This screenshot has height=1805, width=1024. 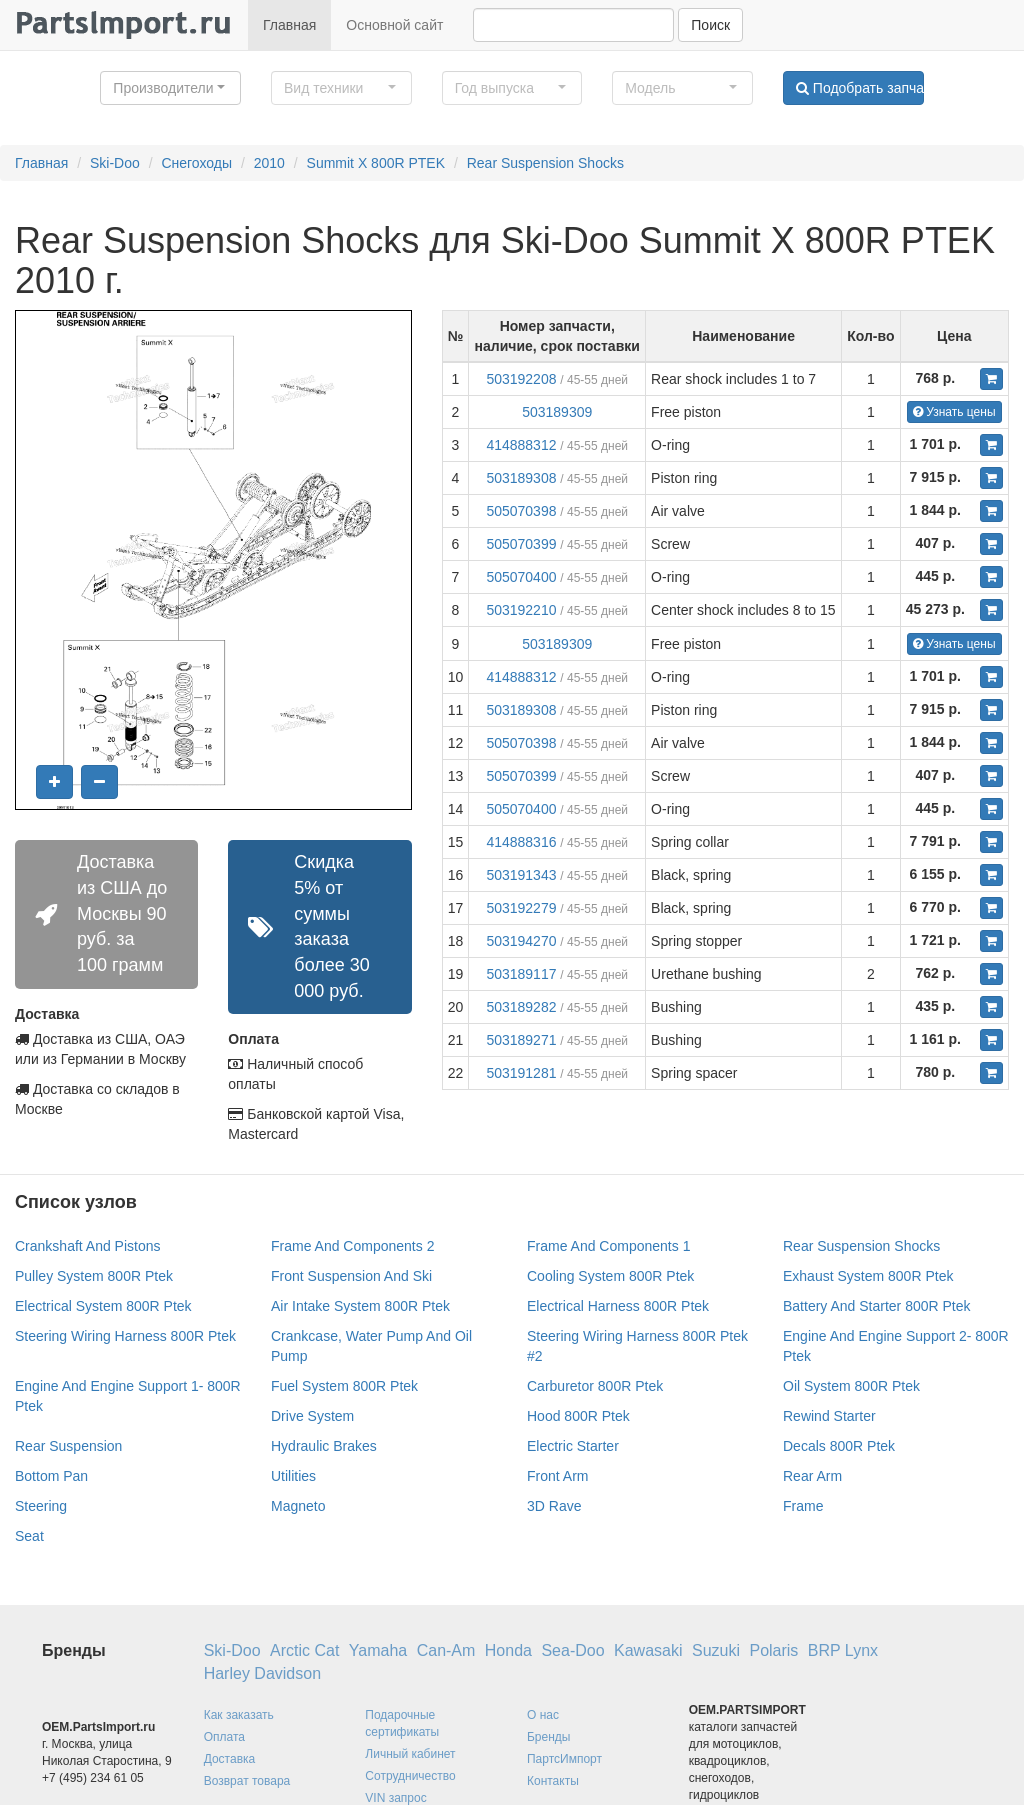 What do you see at coordinates (125, 1336) in the screenshot?
I see `Steering Wiring Harness 800R Ptek` at bounding box center [125, 1336].